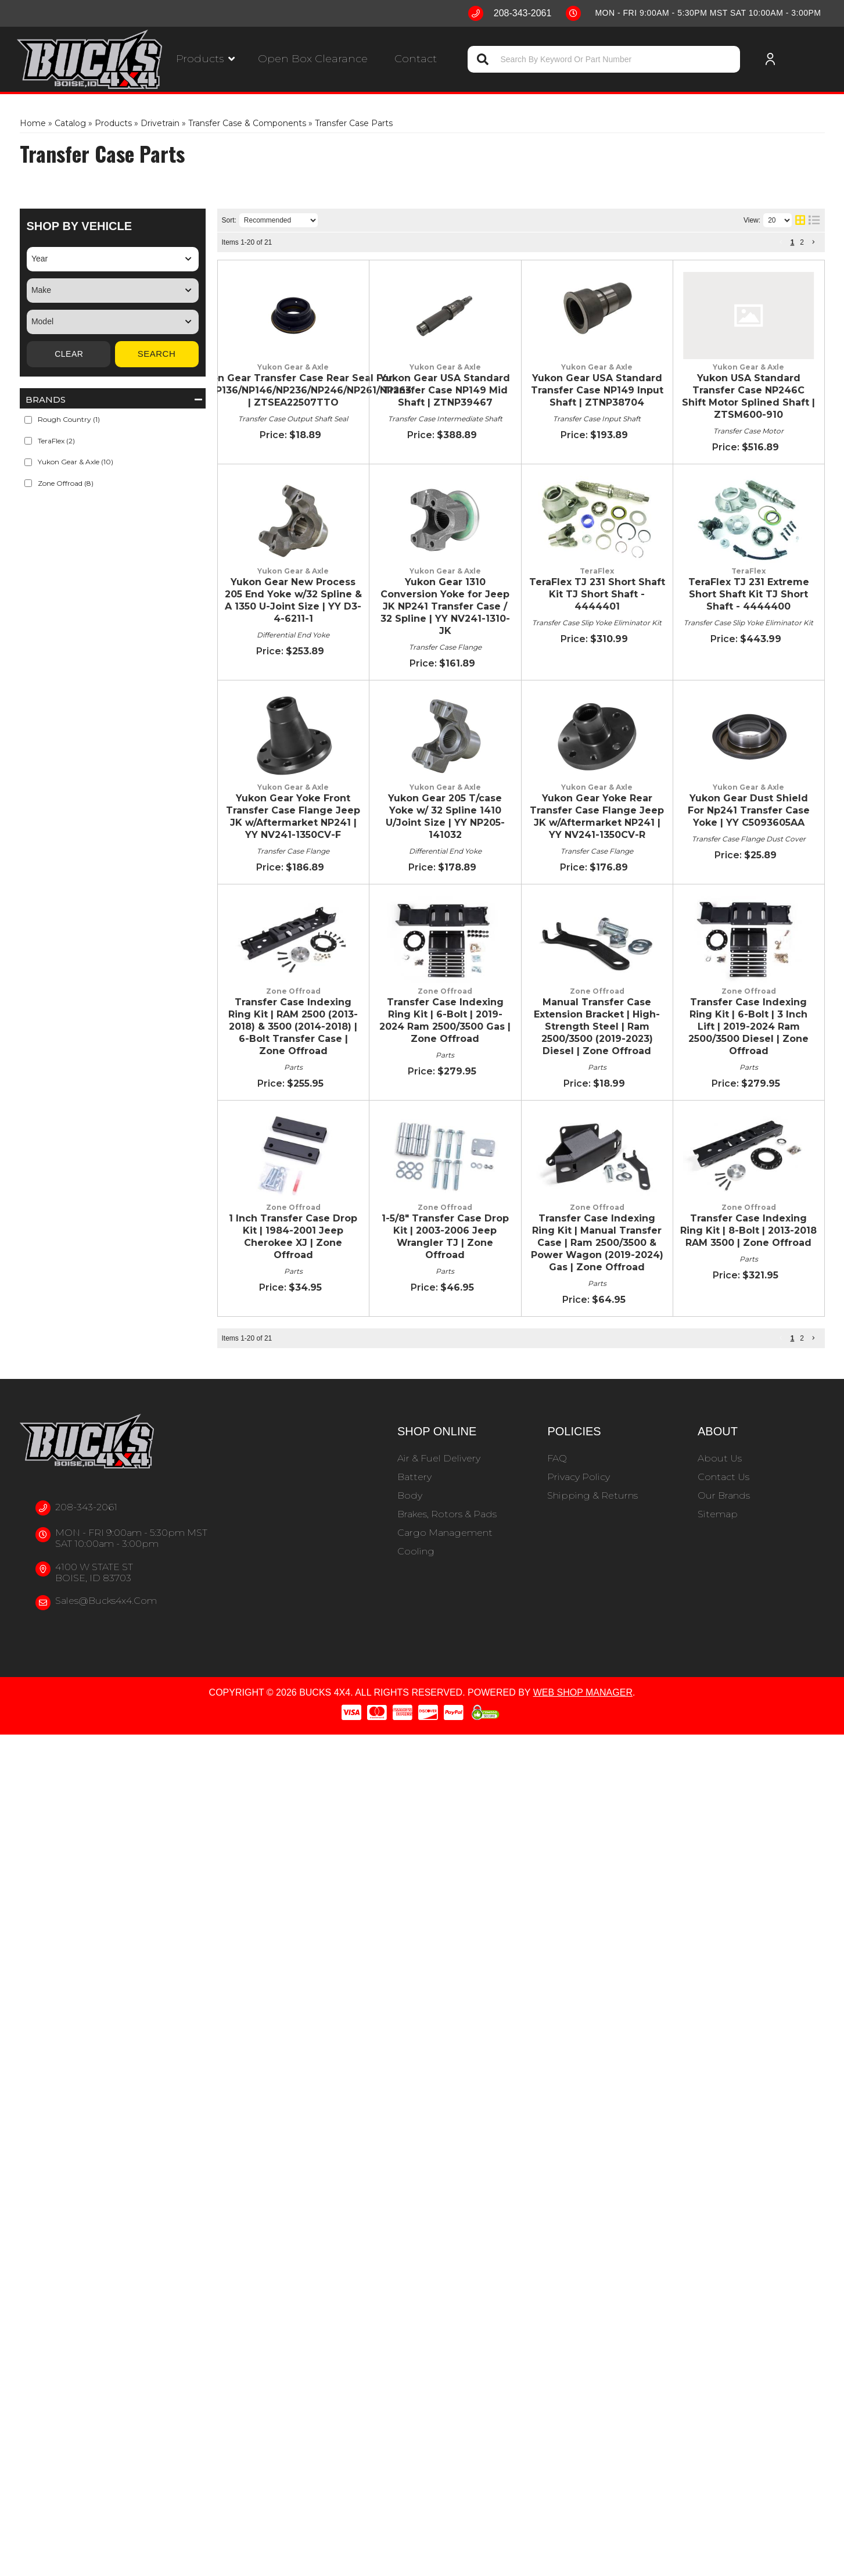 The width and height of the screenshot is (844, 2576). I want to click on [list layout], so click(814, 220).